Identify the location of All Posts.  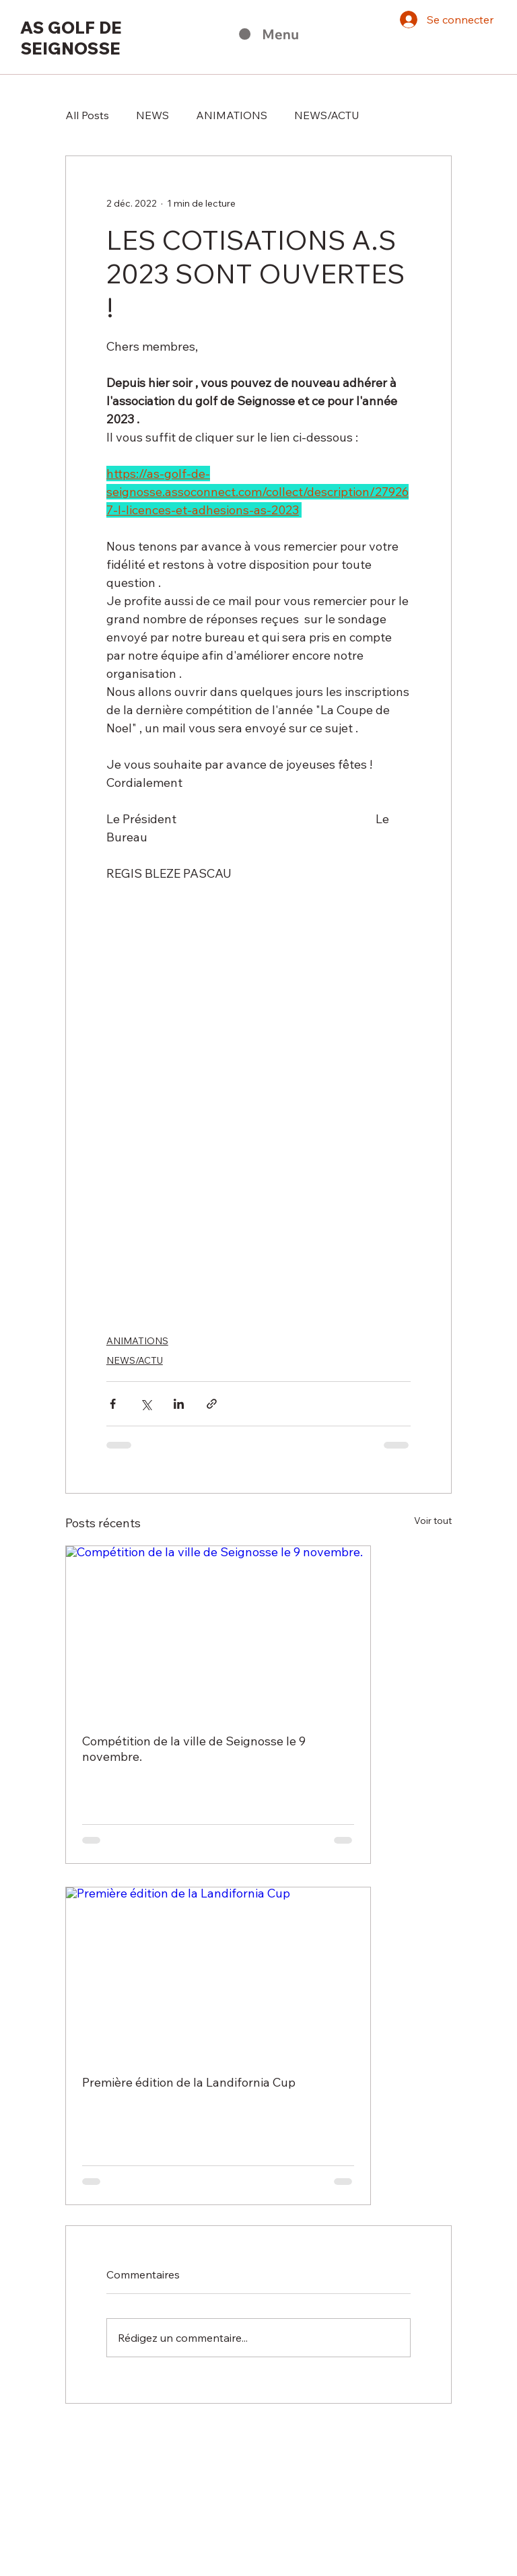
(87, 115).